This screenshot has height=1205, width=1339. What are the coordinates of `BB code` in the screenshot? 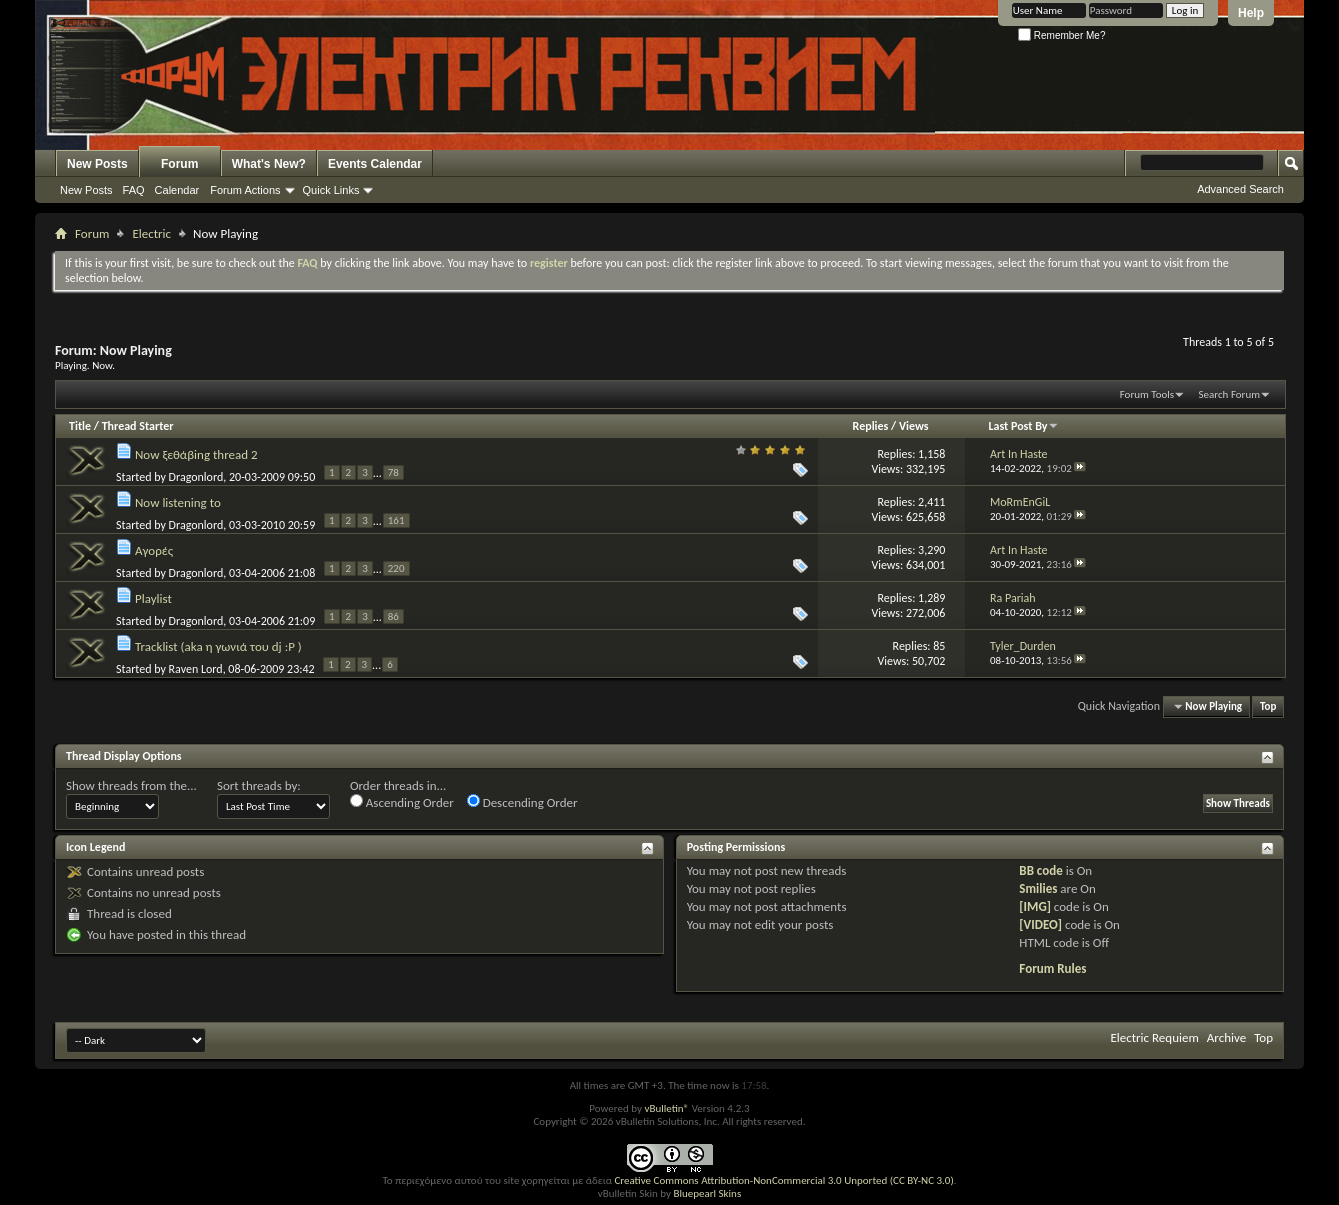 It's located at (1040, 870).